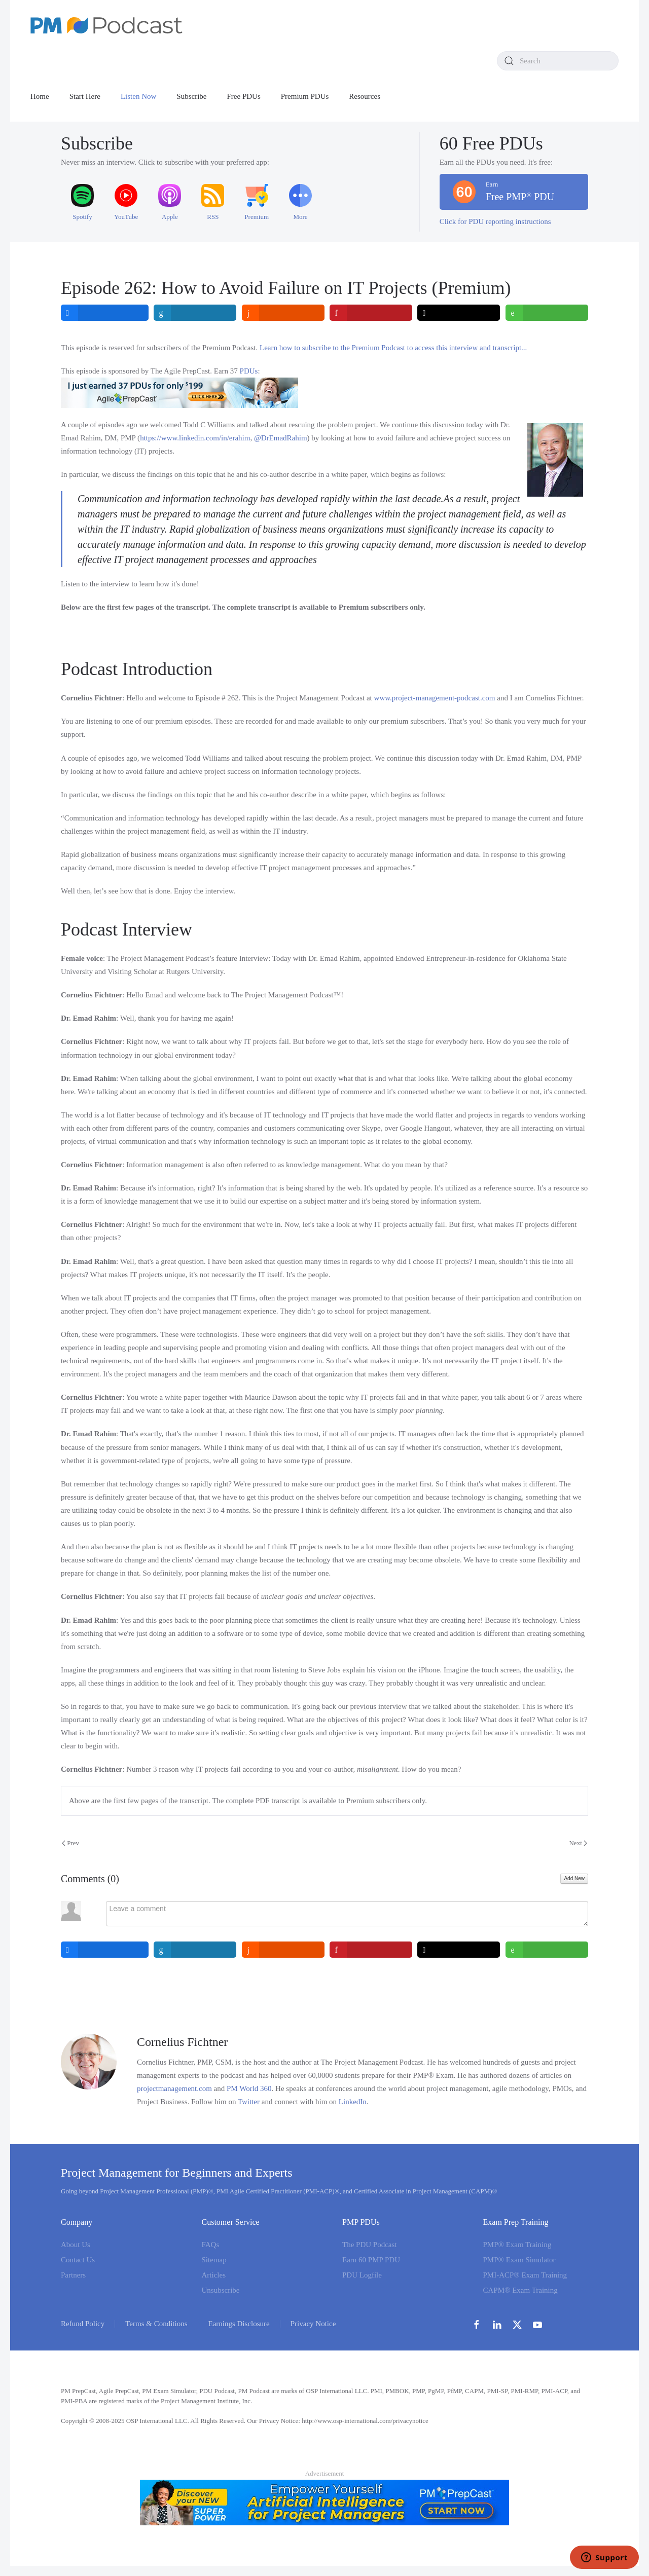 The height and width of the screenshot is (2576, 649). What do you see at coordinates (525, 2275) in the screenshot?
I see `PMI-ACP® Exam Training` at bounding box center [525, 2275].